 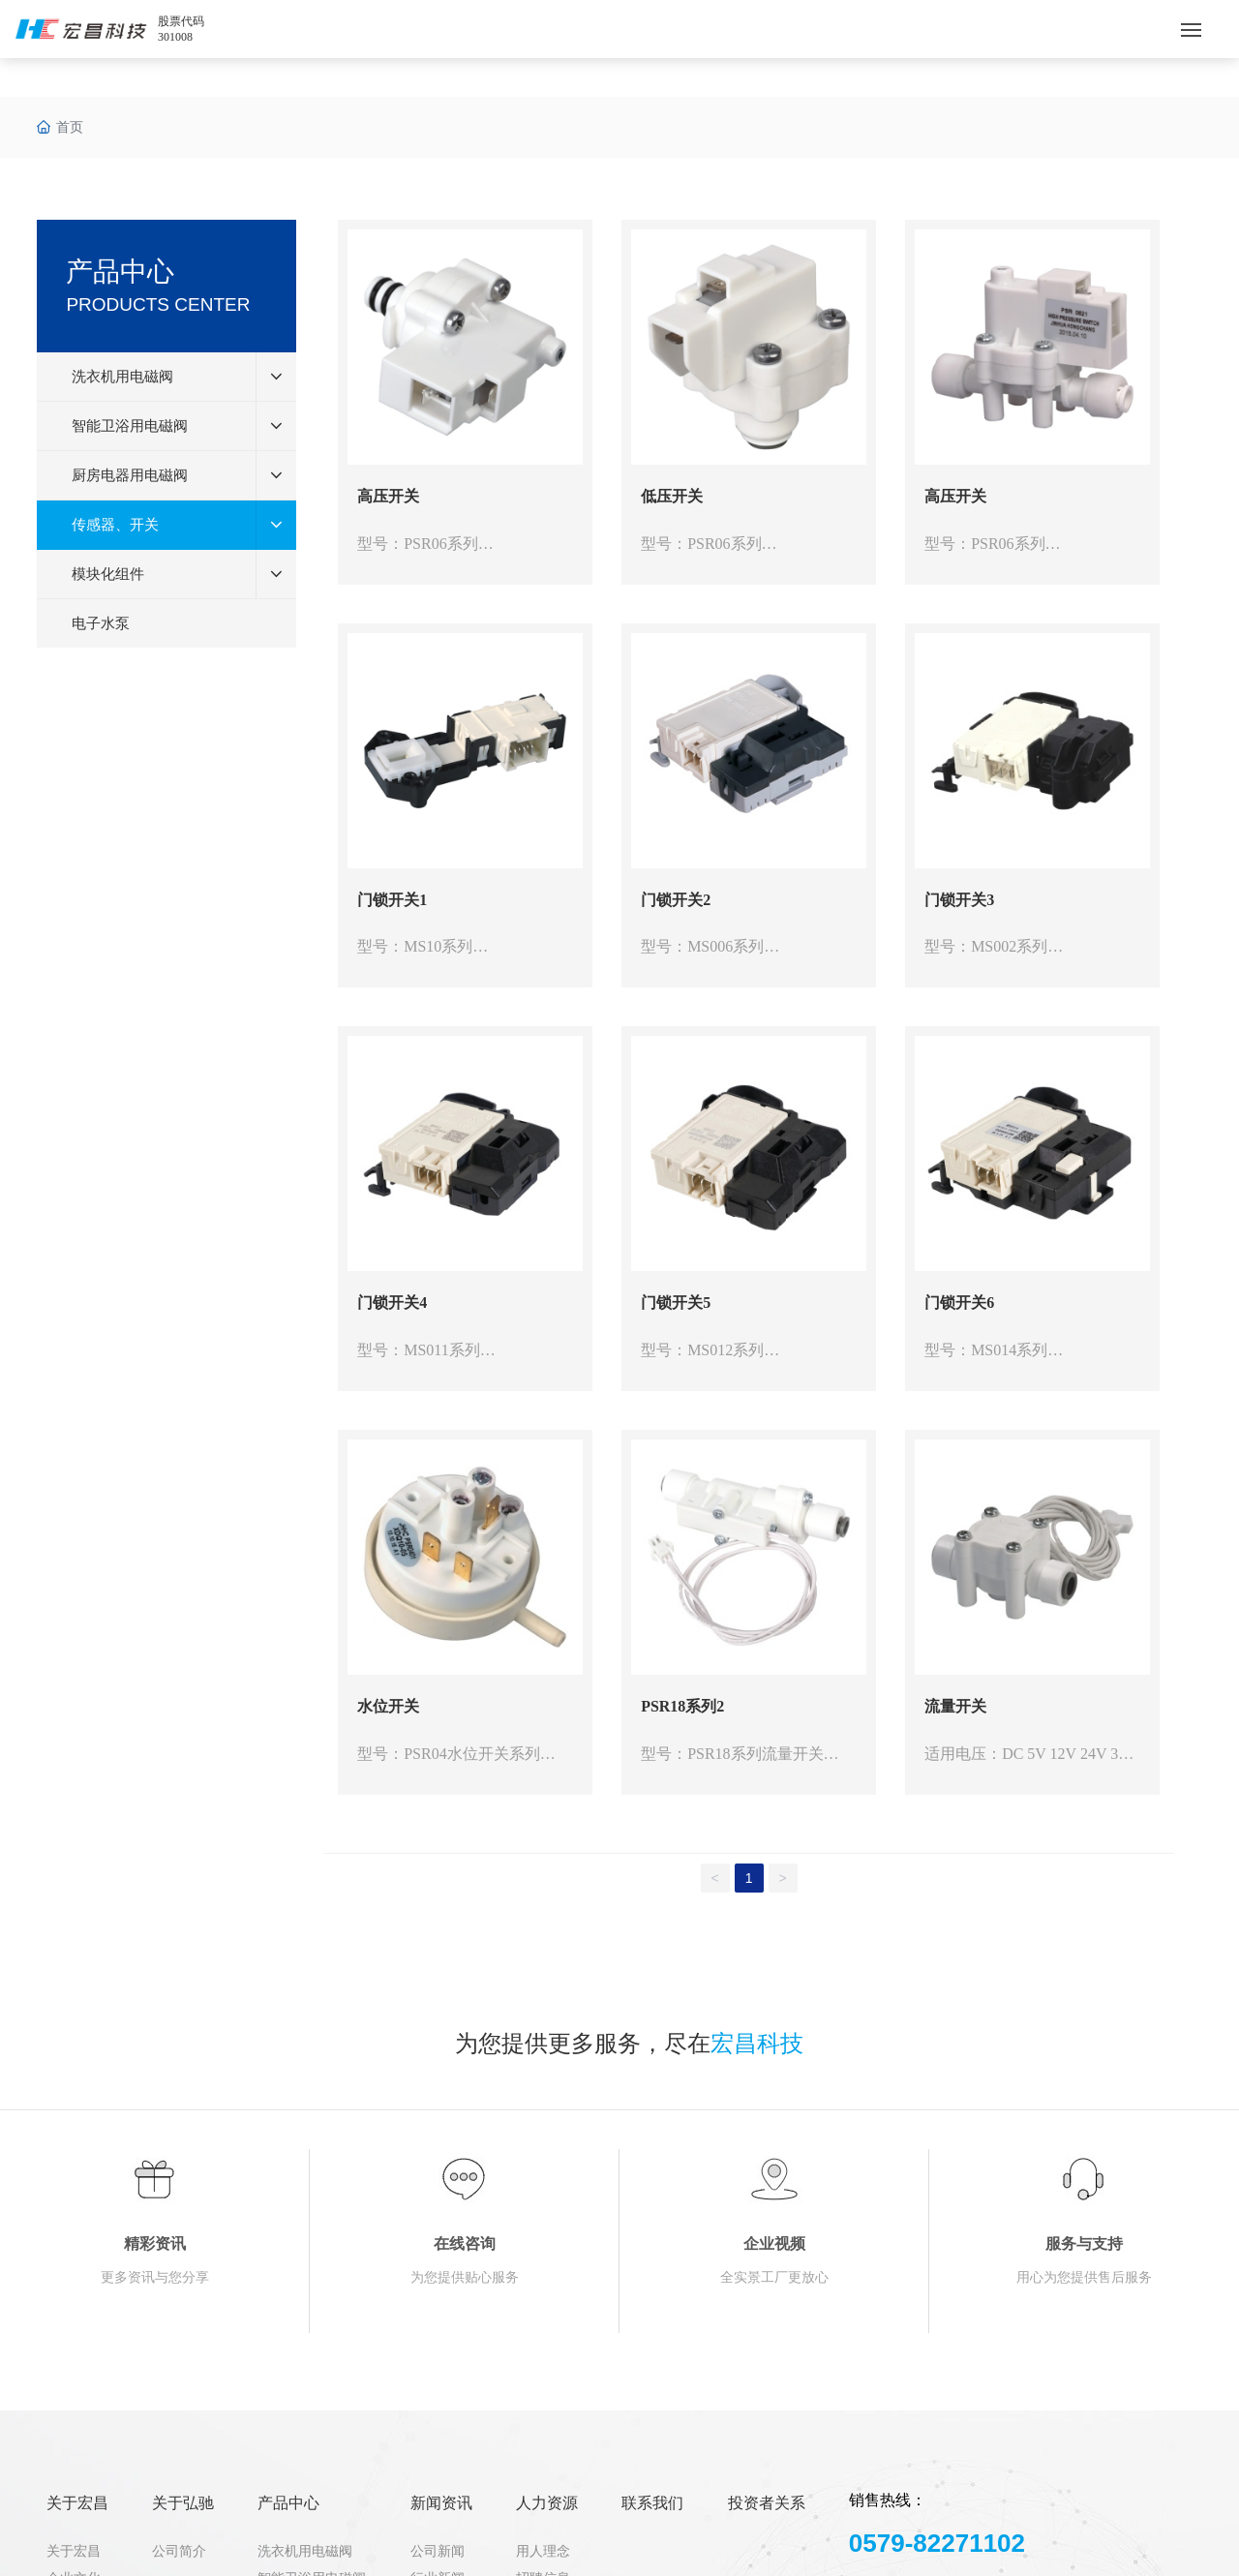 I want to click on 精彩资讯, so click(x=155, y=2243).